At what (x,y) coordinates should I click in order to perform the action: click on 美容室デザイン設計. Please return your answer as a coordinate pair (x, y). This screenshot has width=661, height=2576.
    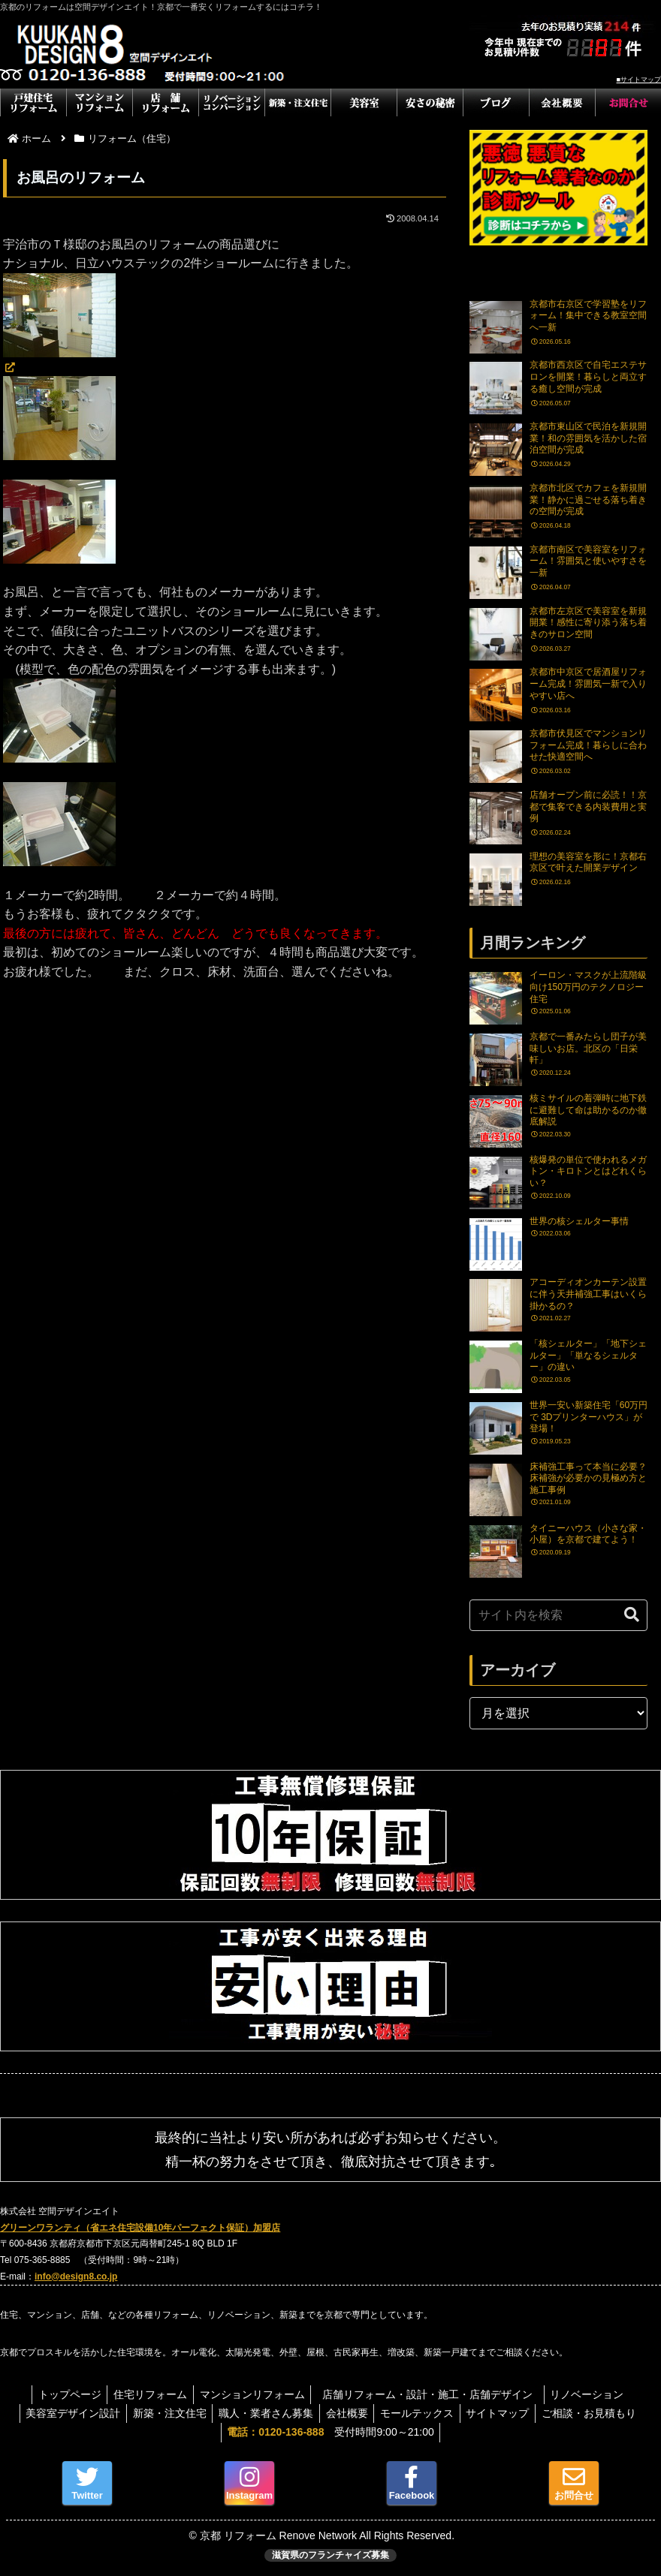
    Looking at the image, I should click on (63, 2413).